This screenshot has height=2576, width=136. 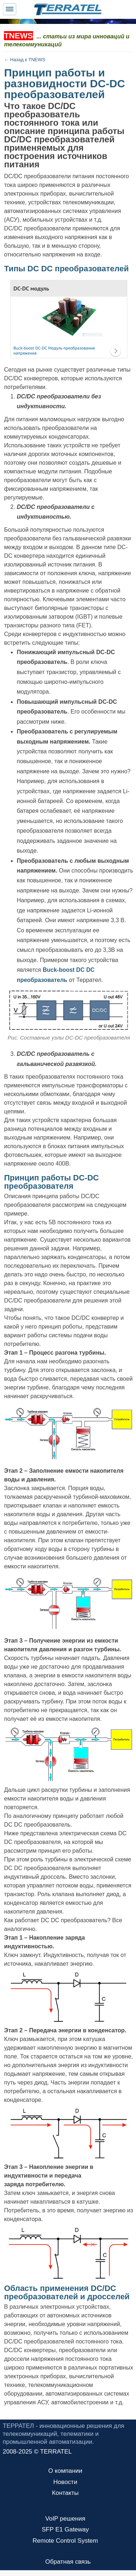 What do you see at coordinates (65, 2492) in the screenshot?
I see `Контакты` at bounding box center [65, 2492].